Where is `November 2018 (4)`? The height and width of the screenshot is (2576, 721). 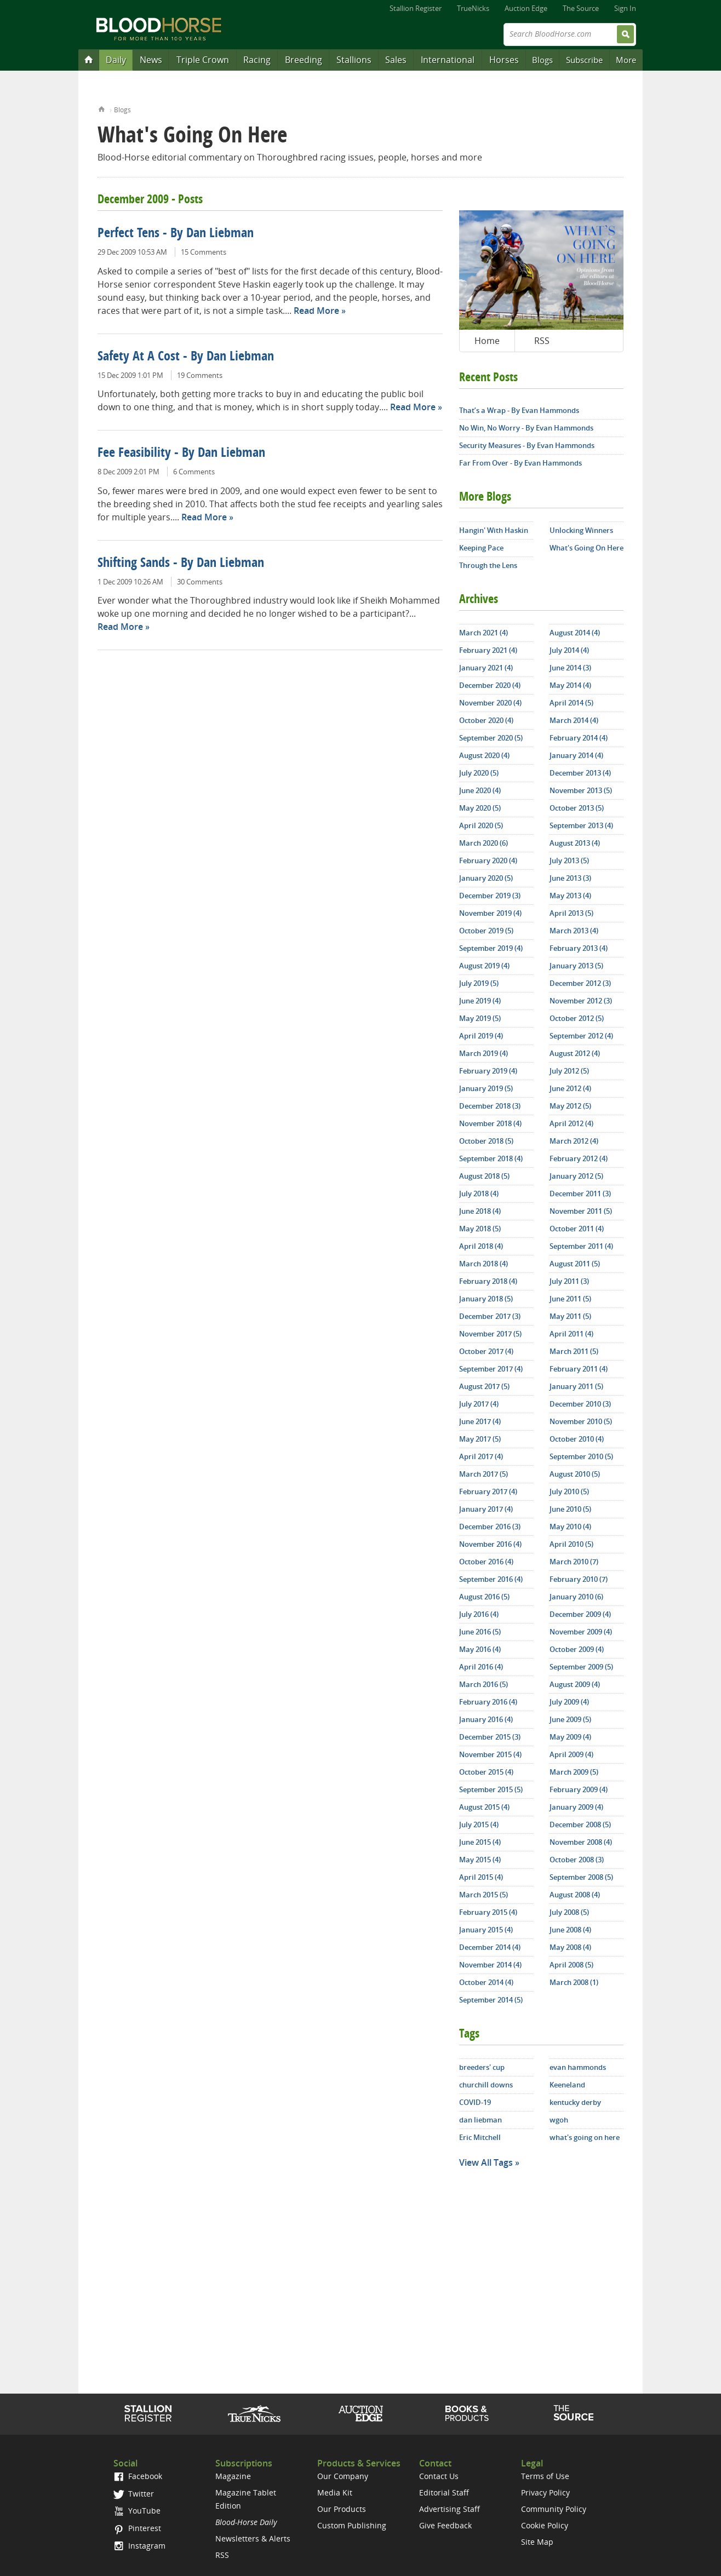 November 2018 (4) is located at coordinates (490, 1123).